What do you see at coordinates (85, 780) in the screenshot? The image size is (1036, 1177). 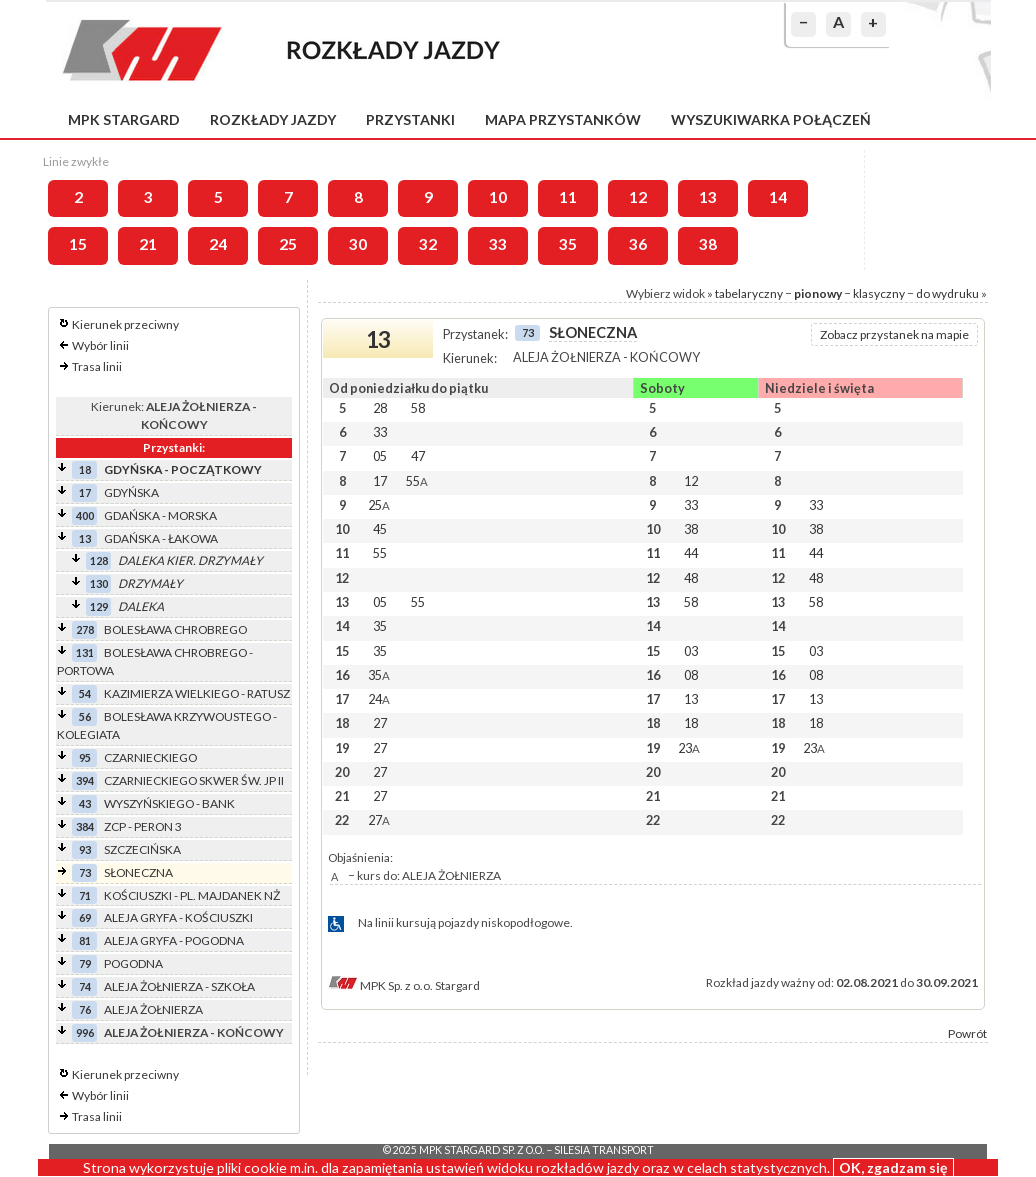 I see `394` at bounding box center [85, 780].